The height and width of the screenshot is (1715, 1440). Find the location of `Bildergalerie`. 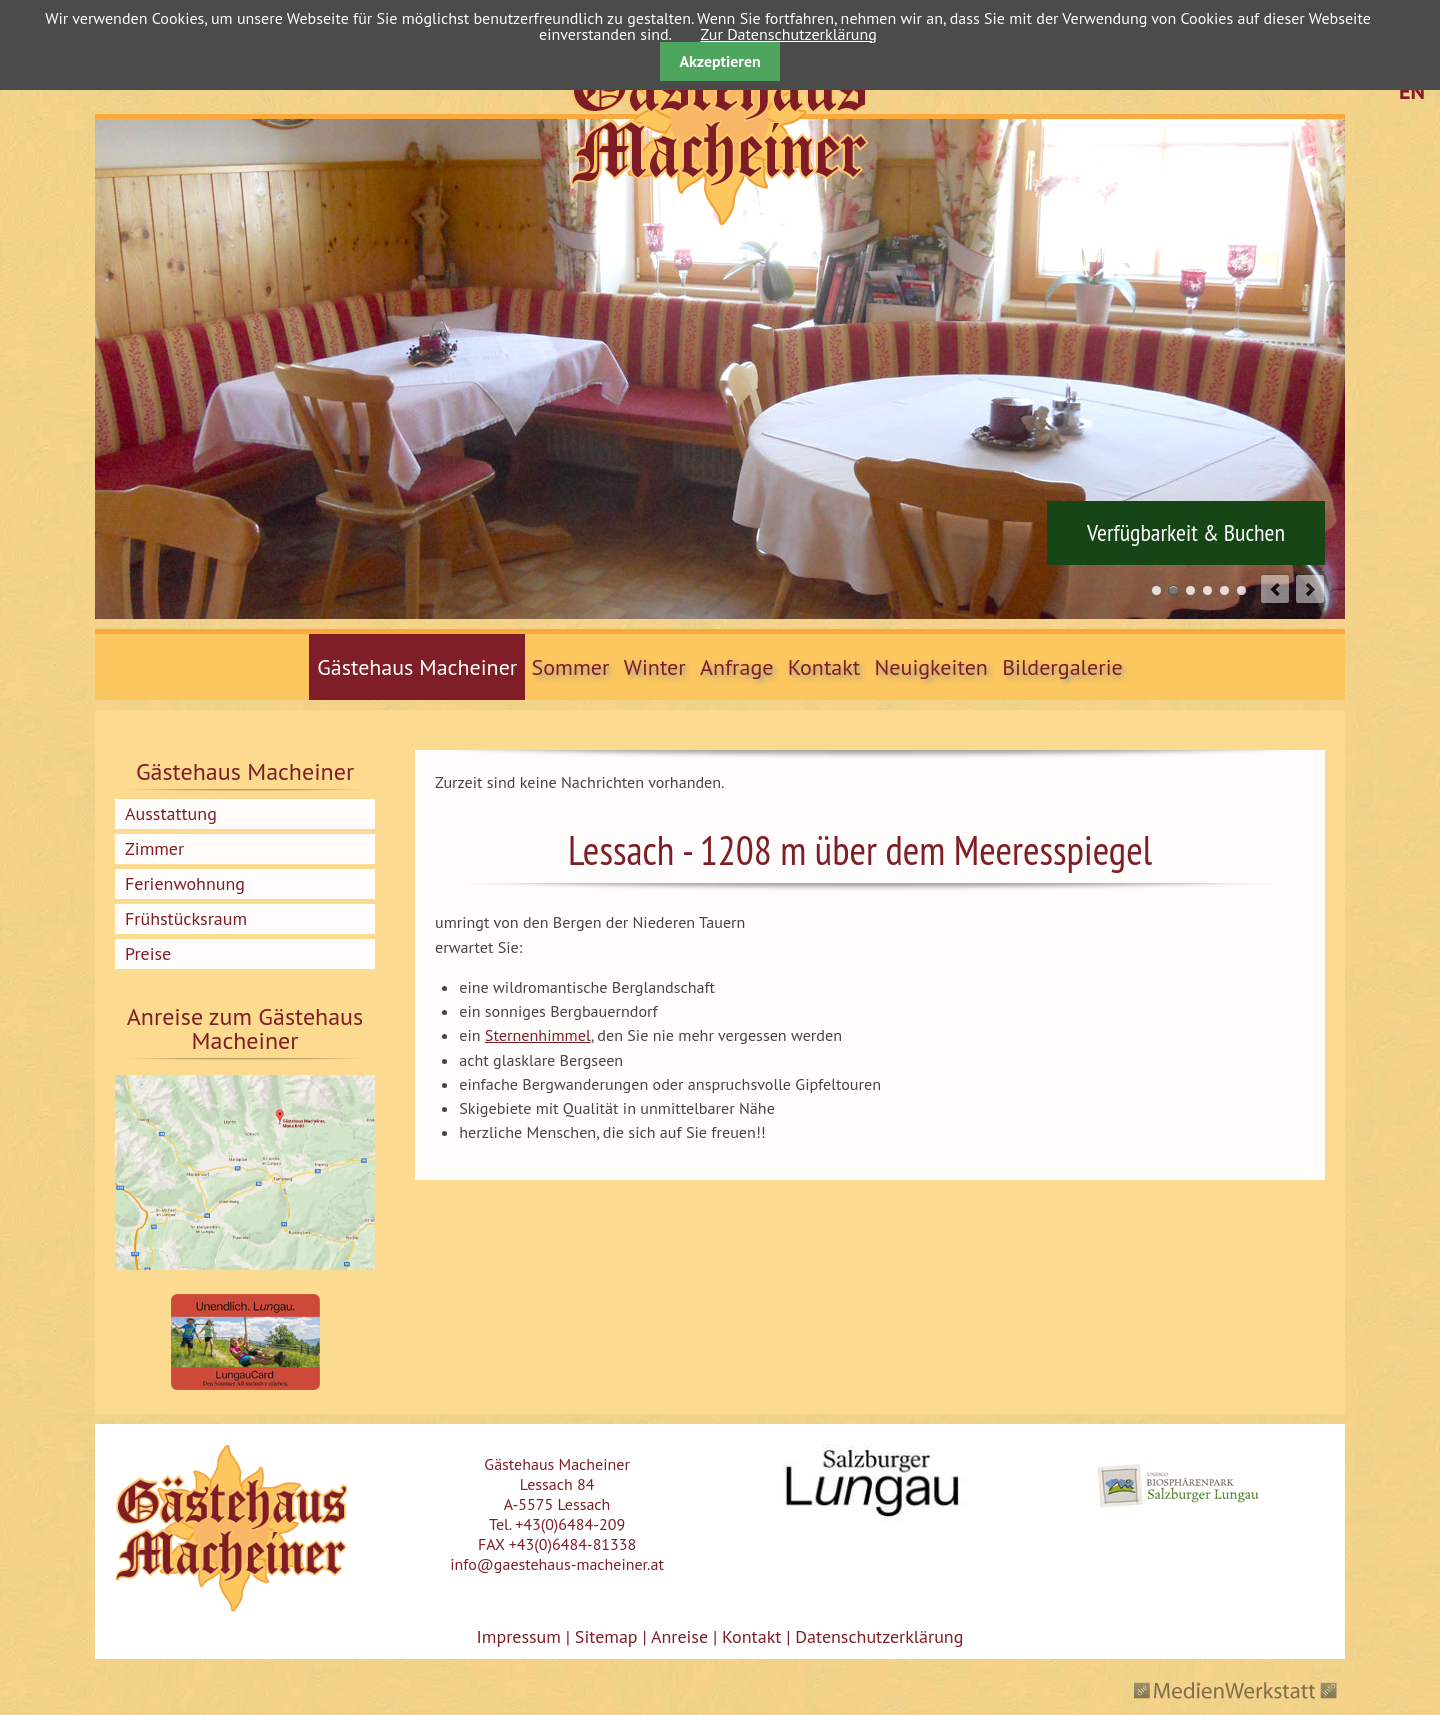

Bildergalerie is located at coordinates (1062, 667).